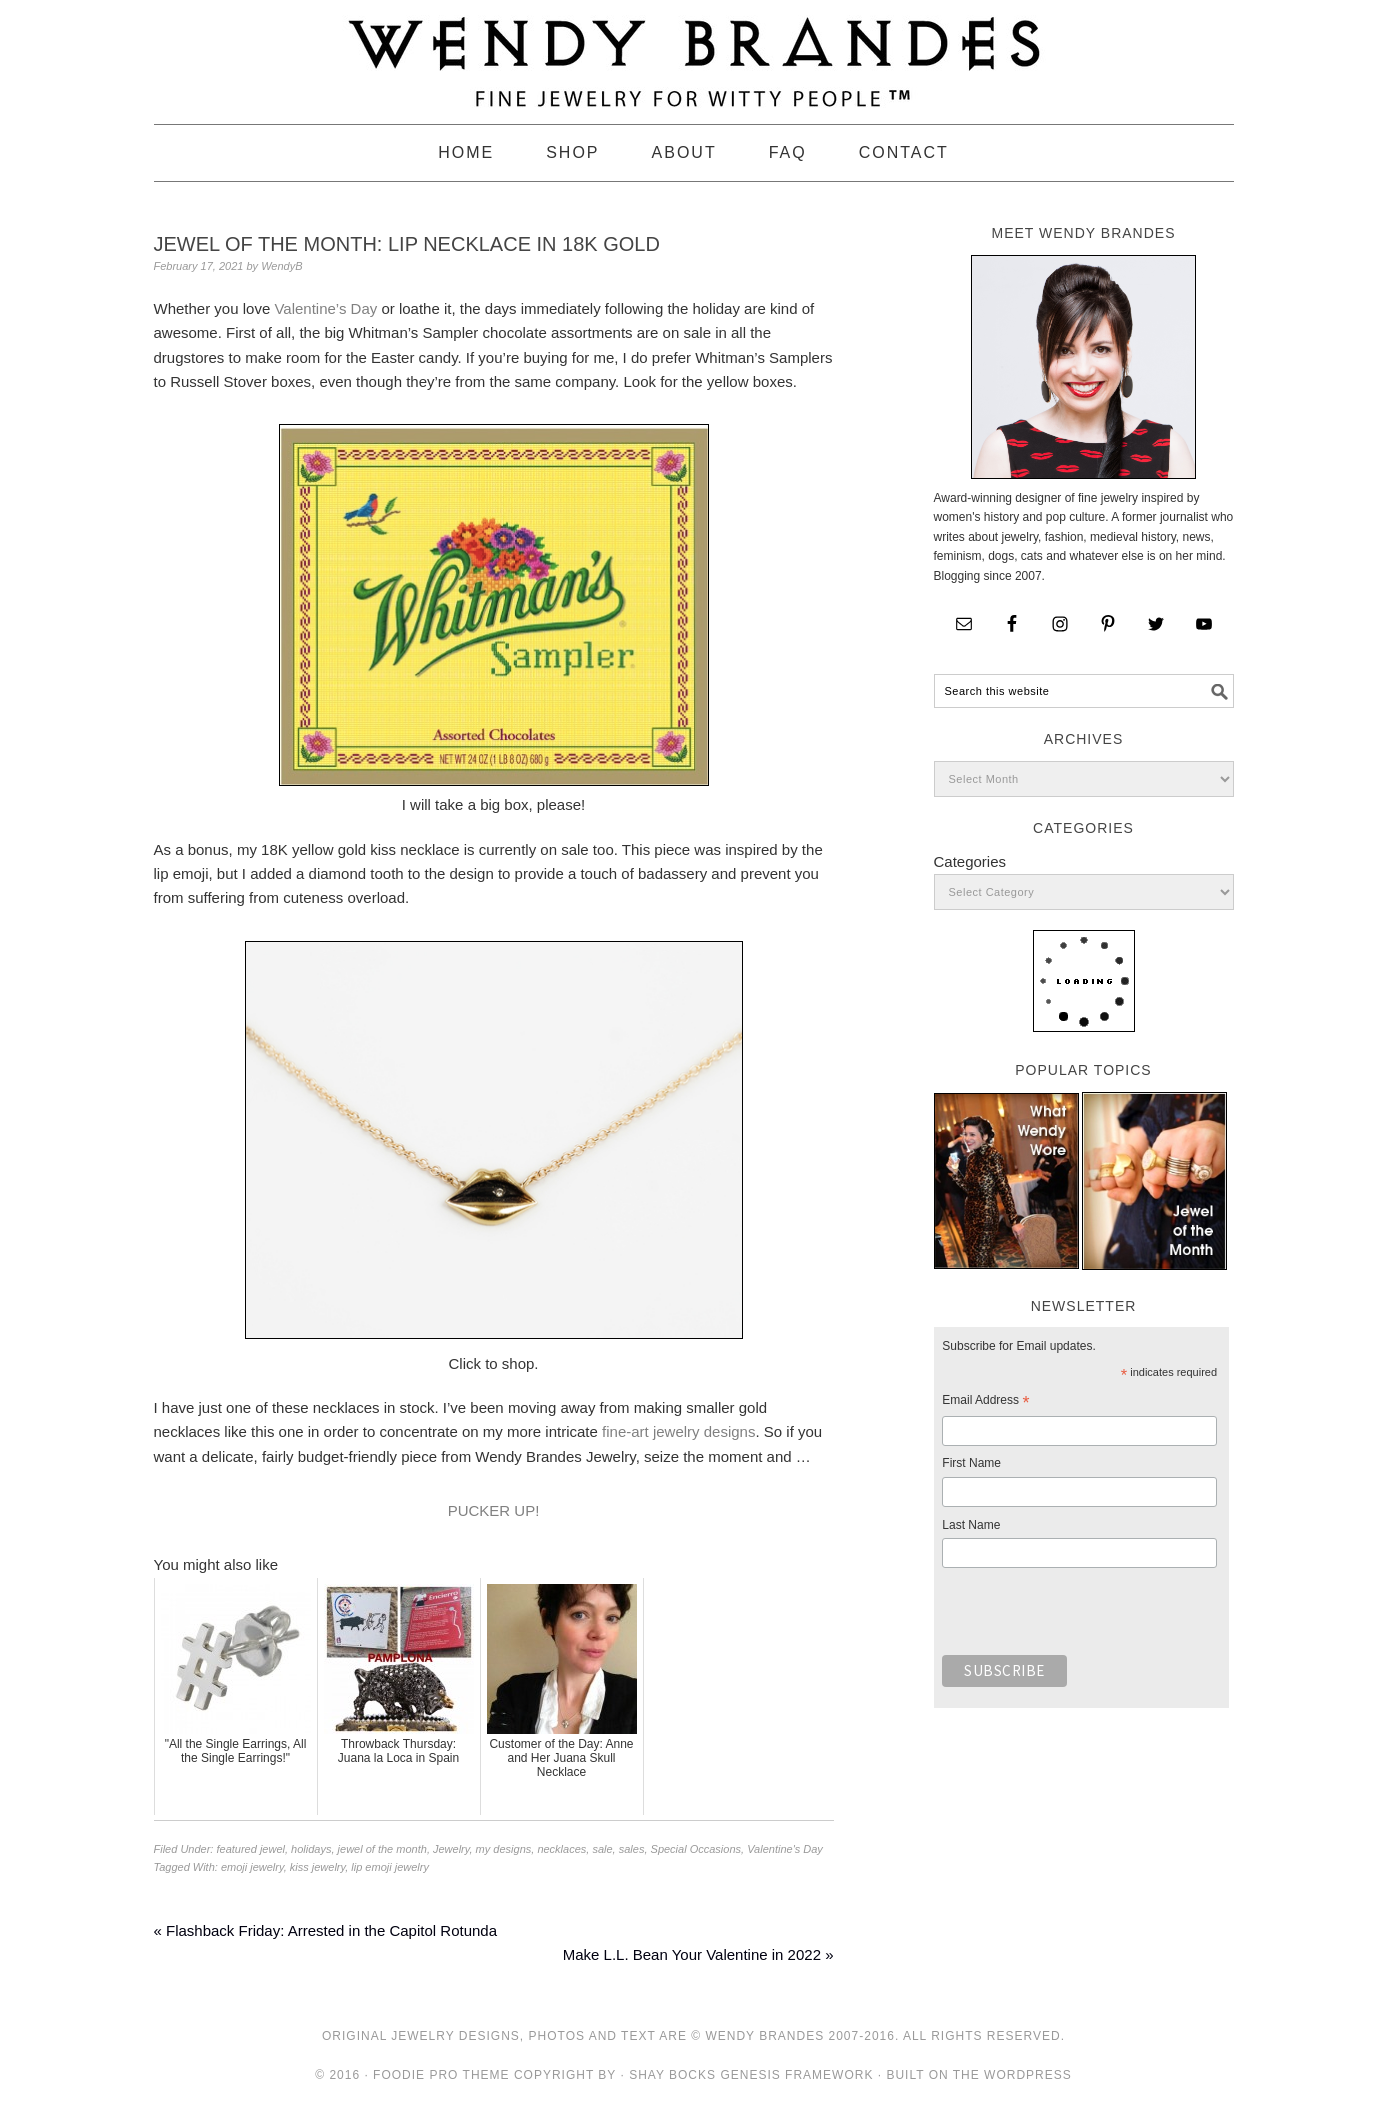 The image size is (1387, 2106). What do you see at coordinates (451, 1849) in the screenshot?
I see `Jewelry` at bounding box center [451, 1849].